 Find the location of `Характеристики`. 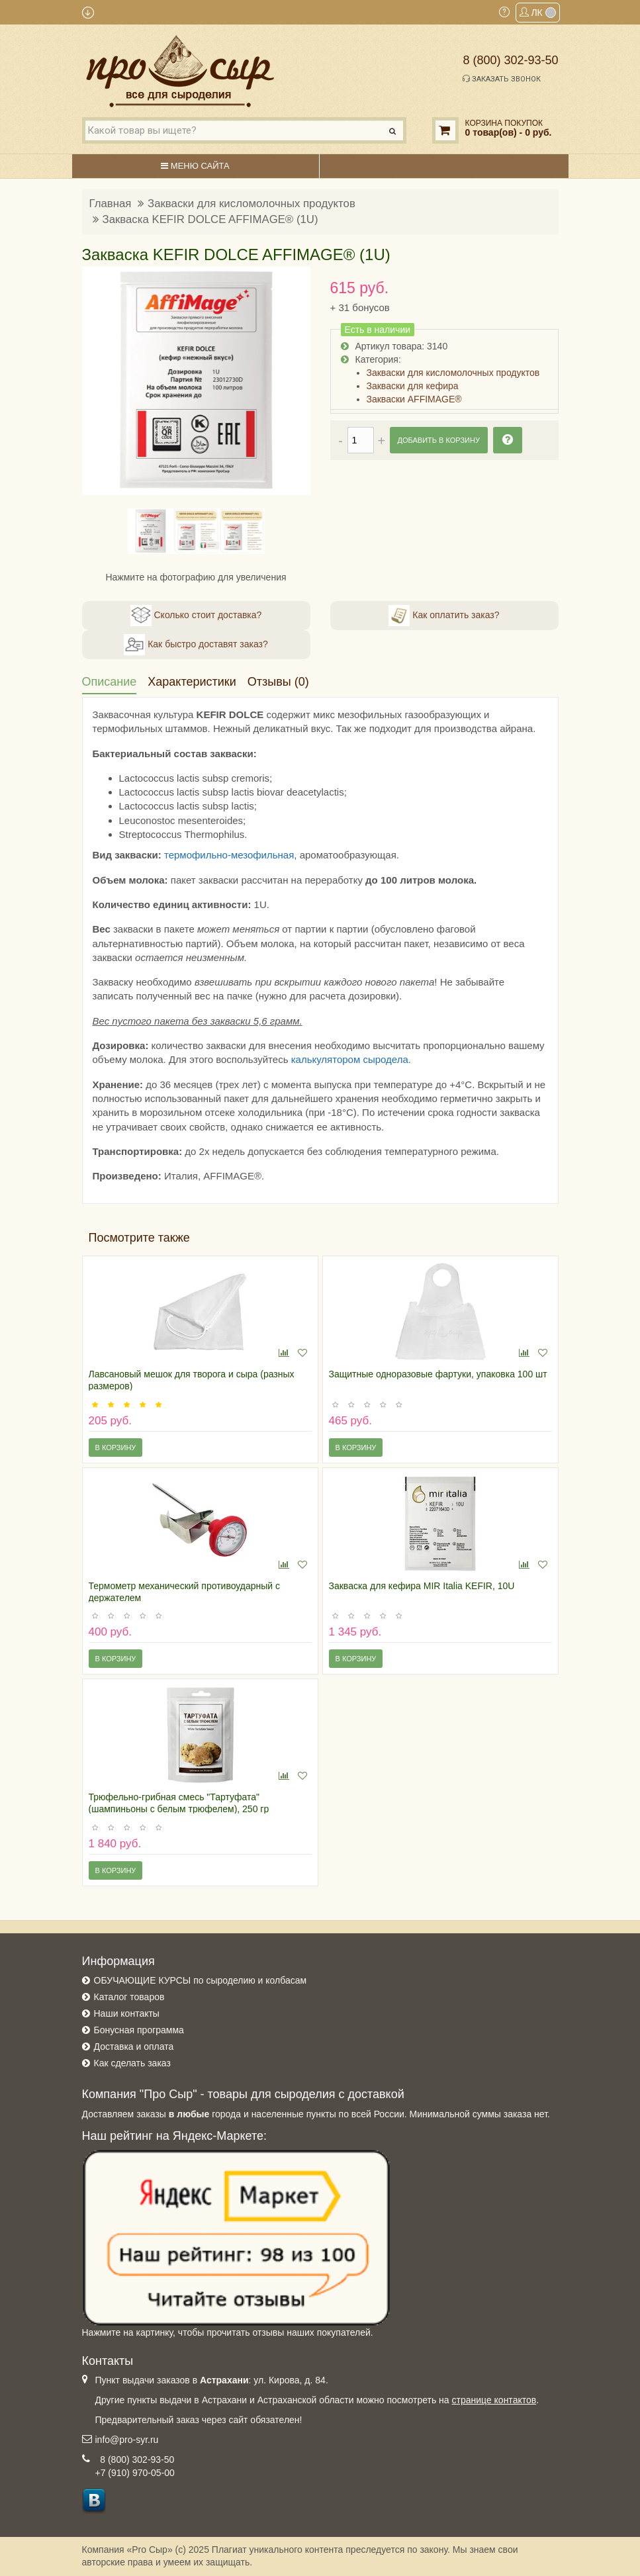

Характеристики is located at coordinates (192, 681).